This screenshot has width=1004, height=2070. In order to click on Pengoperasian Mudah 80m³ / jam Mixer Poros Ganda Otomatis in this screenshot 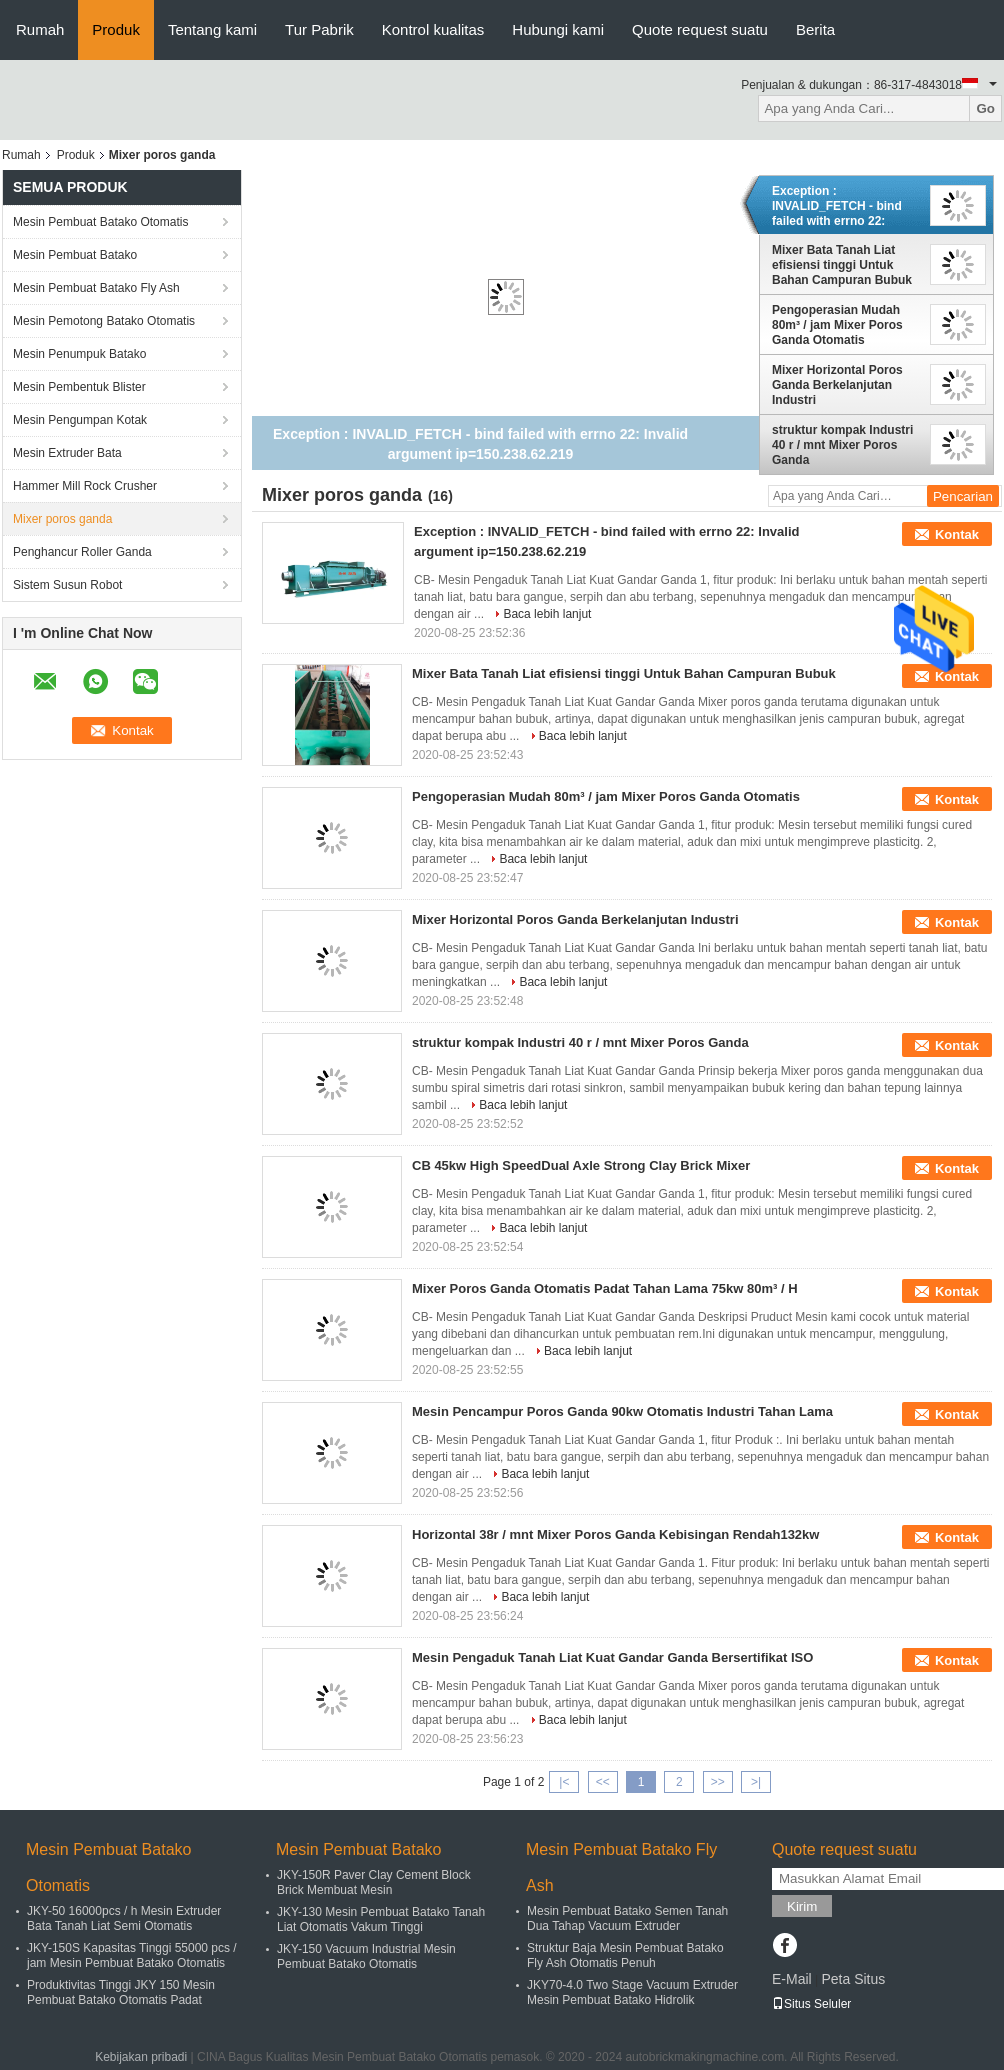, I will do `click(837, 325)`.